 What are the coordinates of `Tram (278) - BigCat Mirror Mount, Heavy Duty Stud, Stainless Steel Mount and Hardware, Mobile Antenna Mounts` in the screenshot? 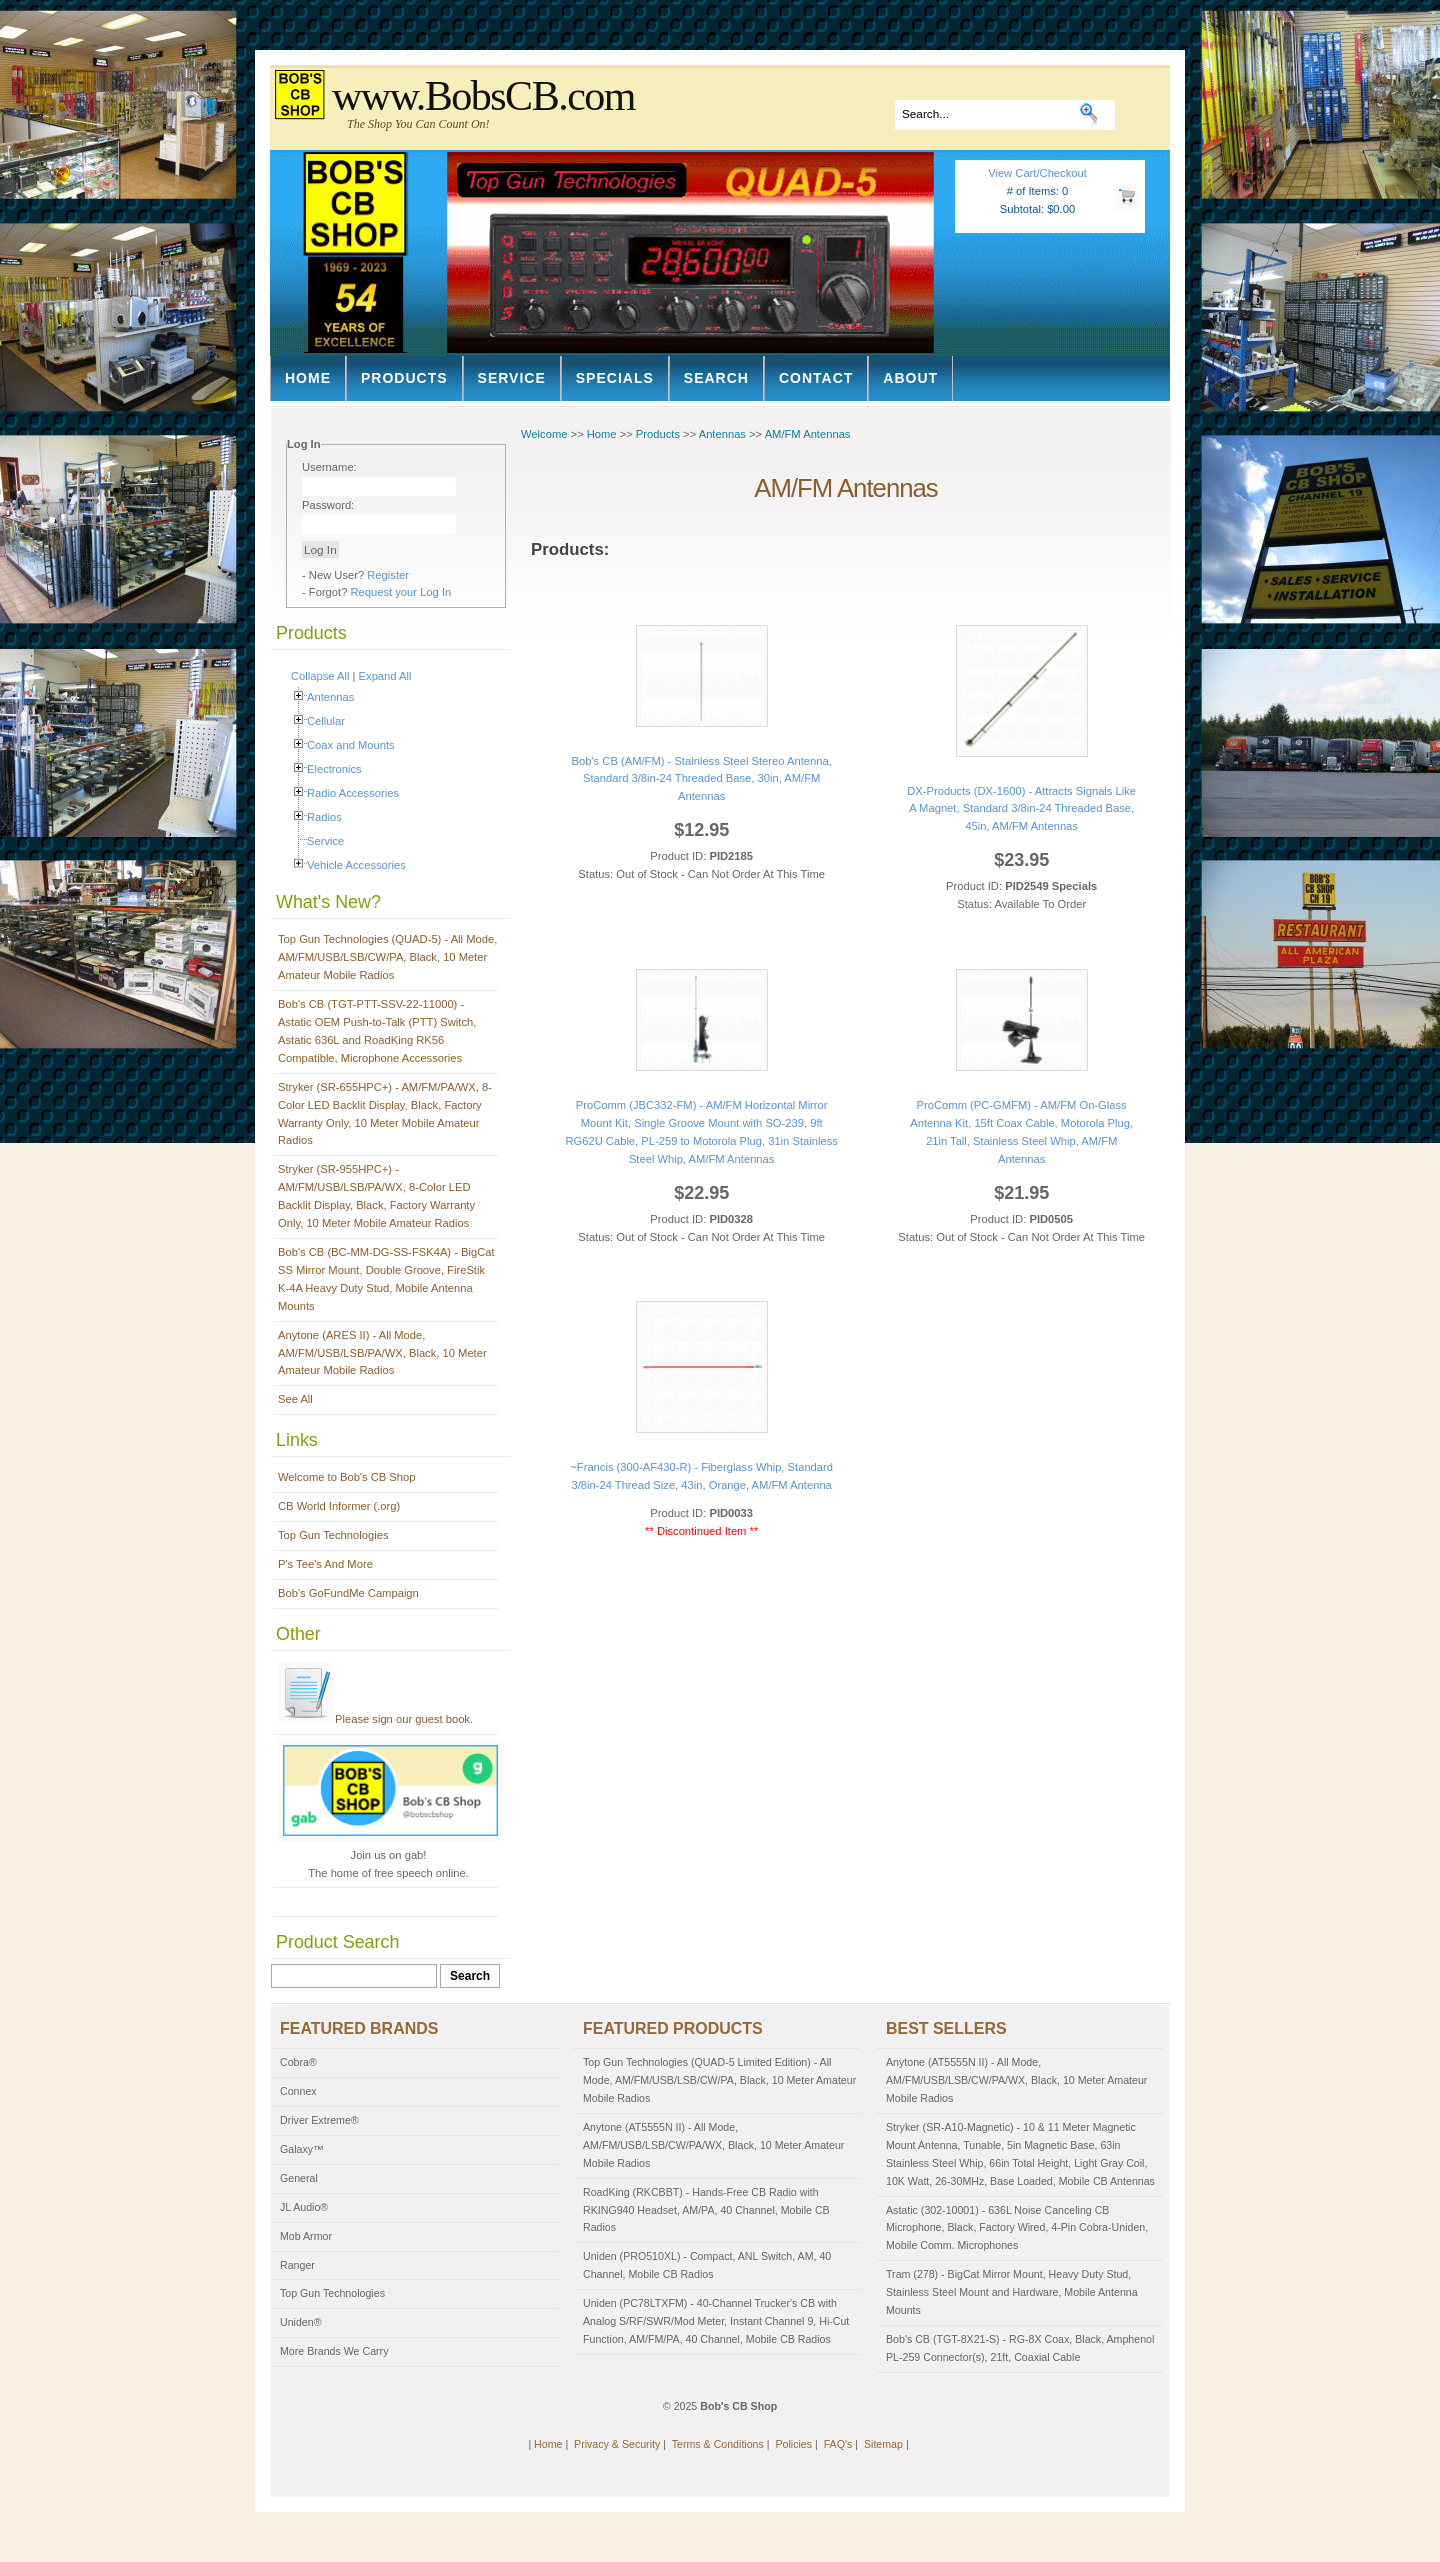 It's located at (1012, 2292).